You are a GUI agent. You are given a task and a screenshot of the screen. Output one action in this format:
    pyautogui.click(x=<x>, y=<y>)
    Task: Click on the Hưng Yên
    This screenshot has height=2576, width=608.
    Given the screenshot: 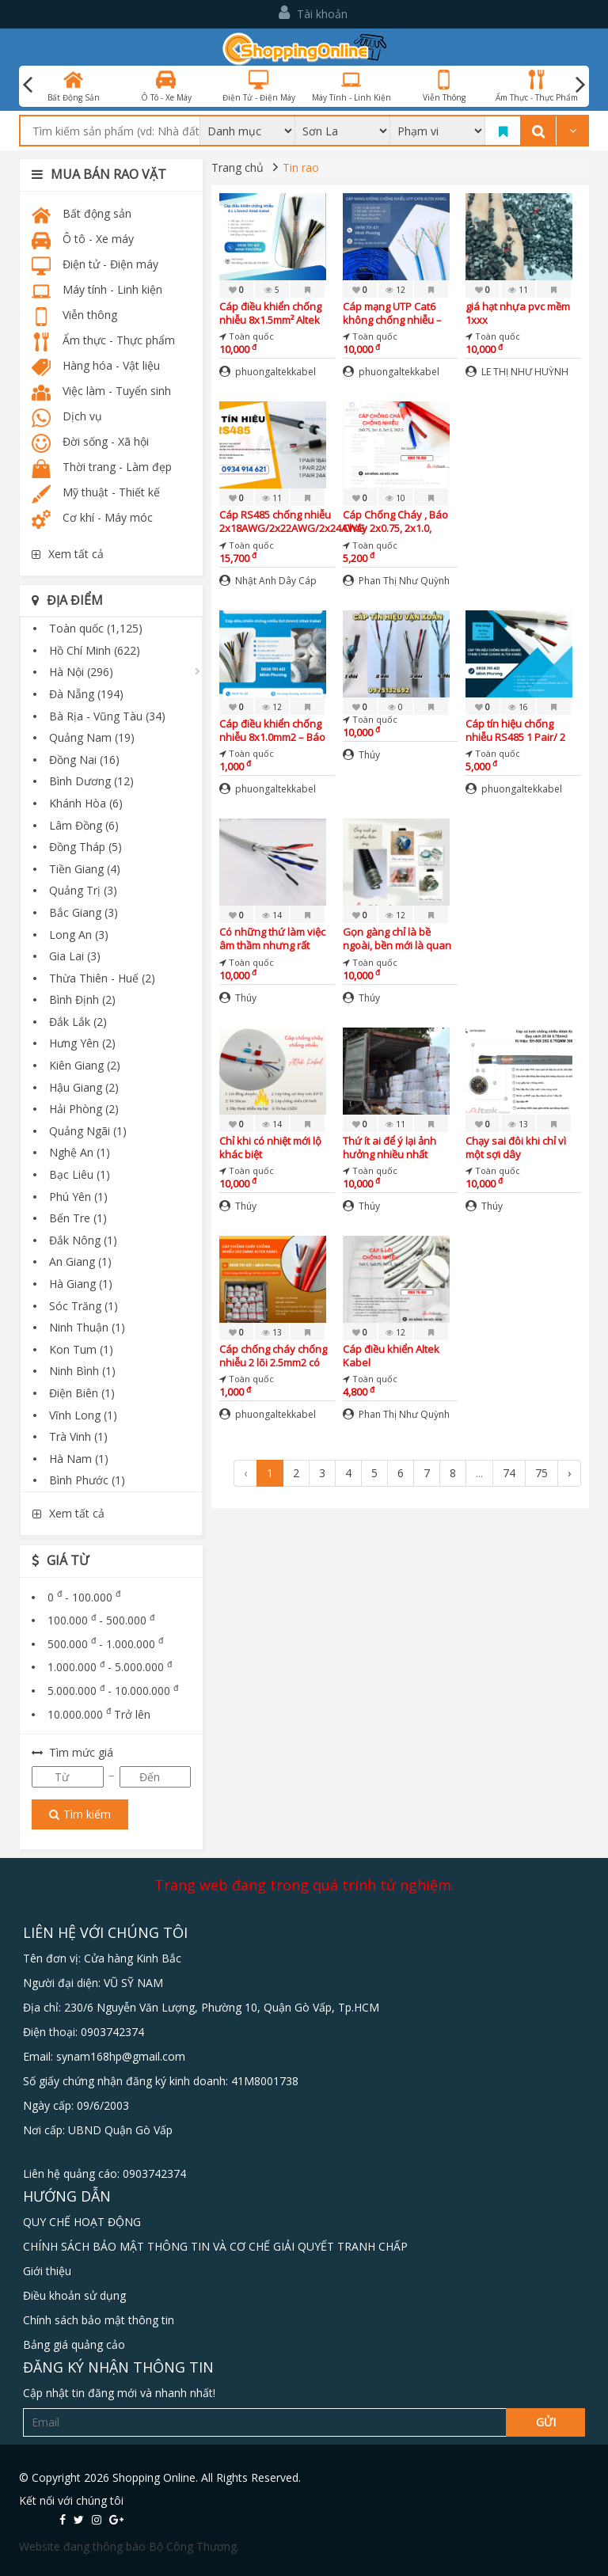 What is the action you would take?
    pyautogui.click(x=82, y=1043)
    